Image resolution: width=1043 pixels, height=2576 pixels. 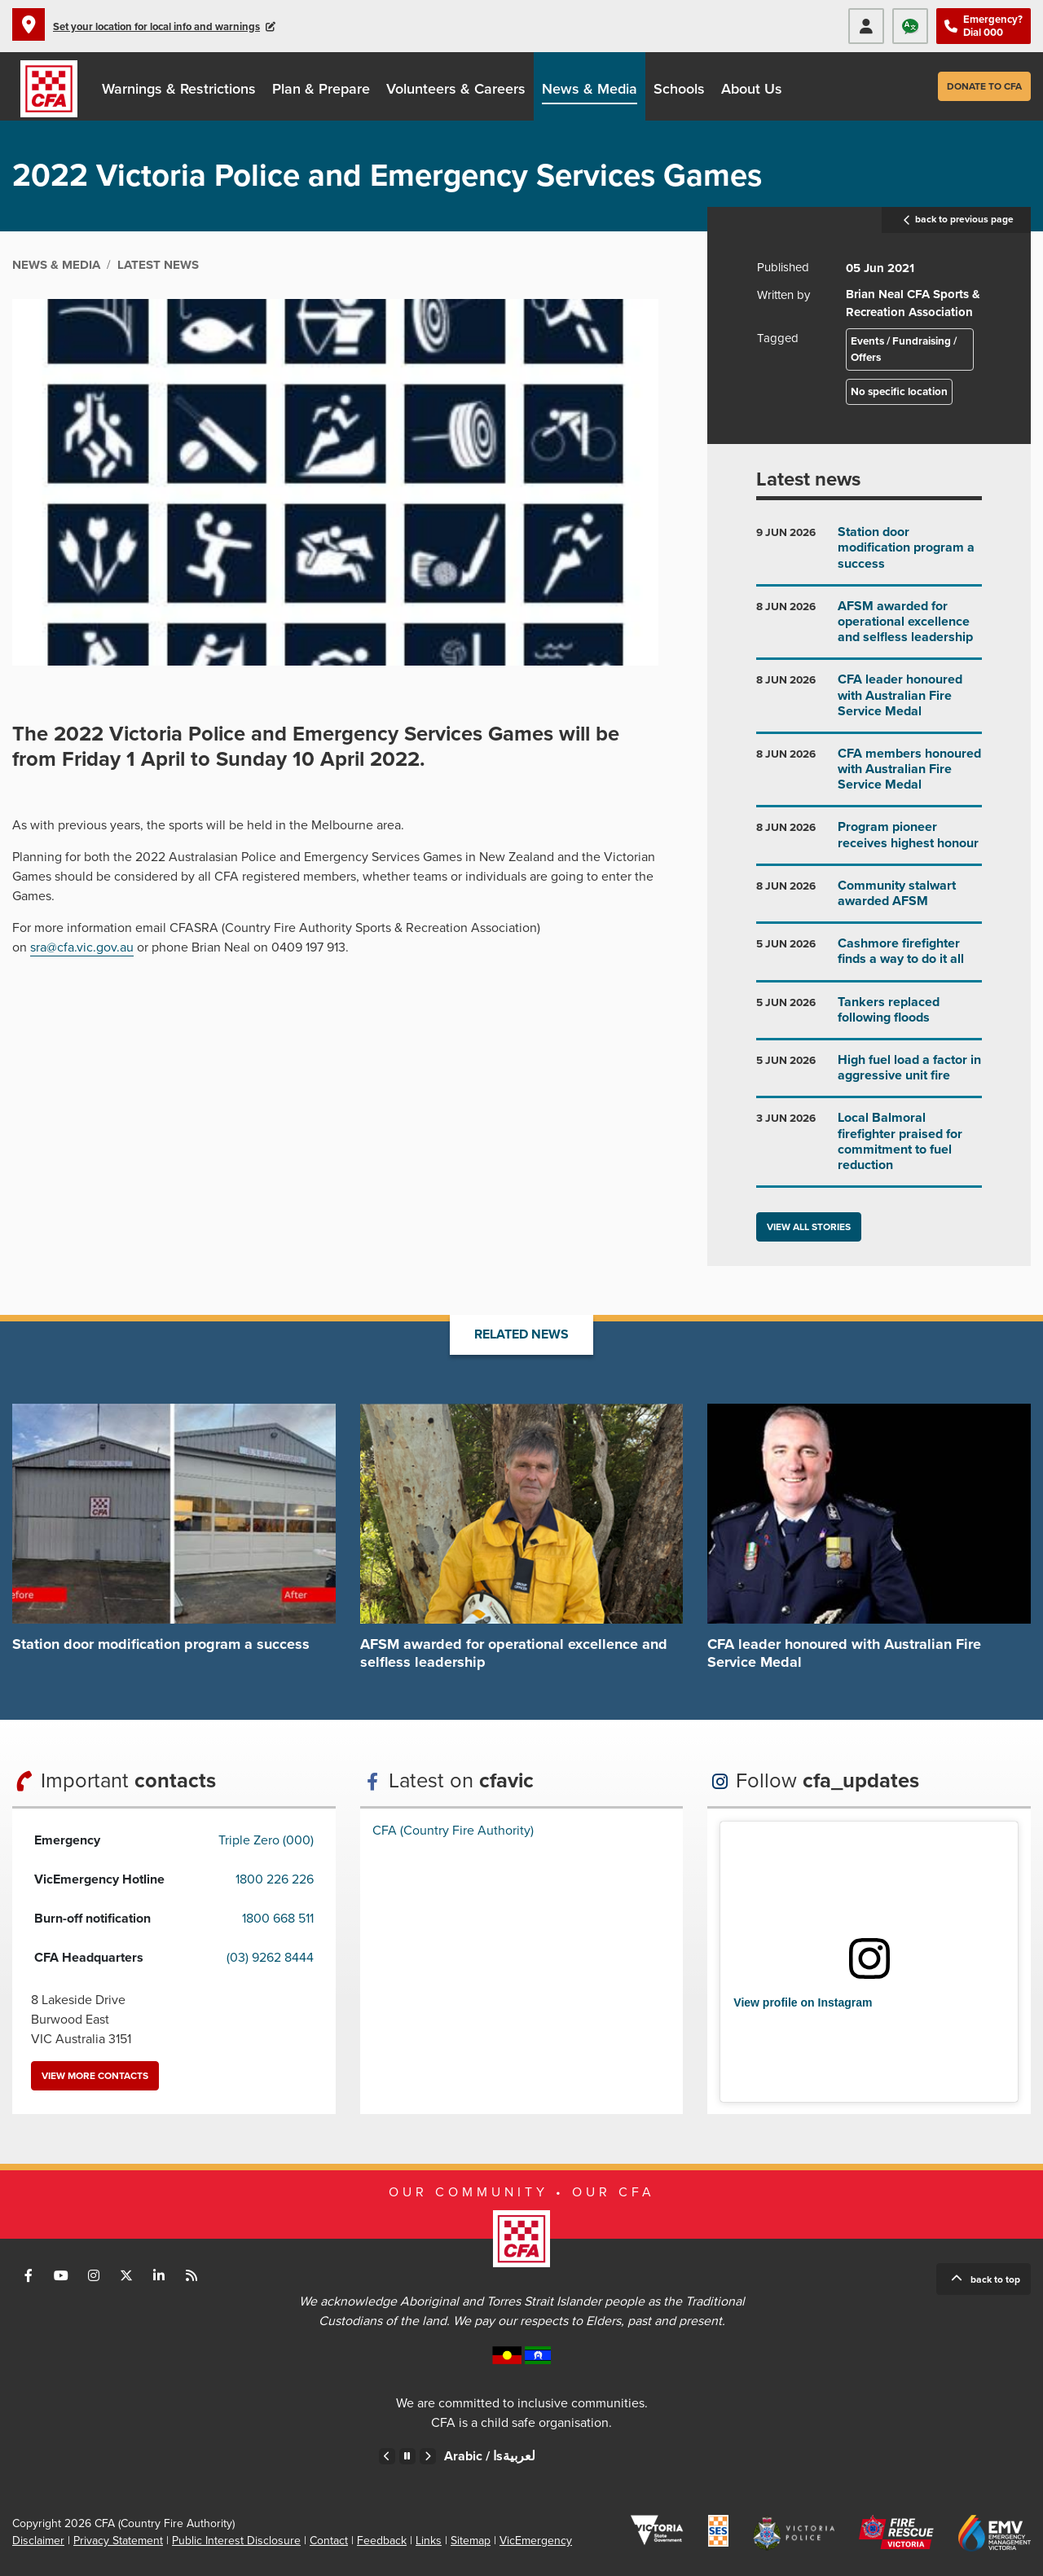 What do you see at coordinates (984, 86) in the screenshot?
I see `Donate to CFA` at bounding box center [984, 86].